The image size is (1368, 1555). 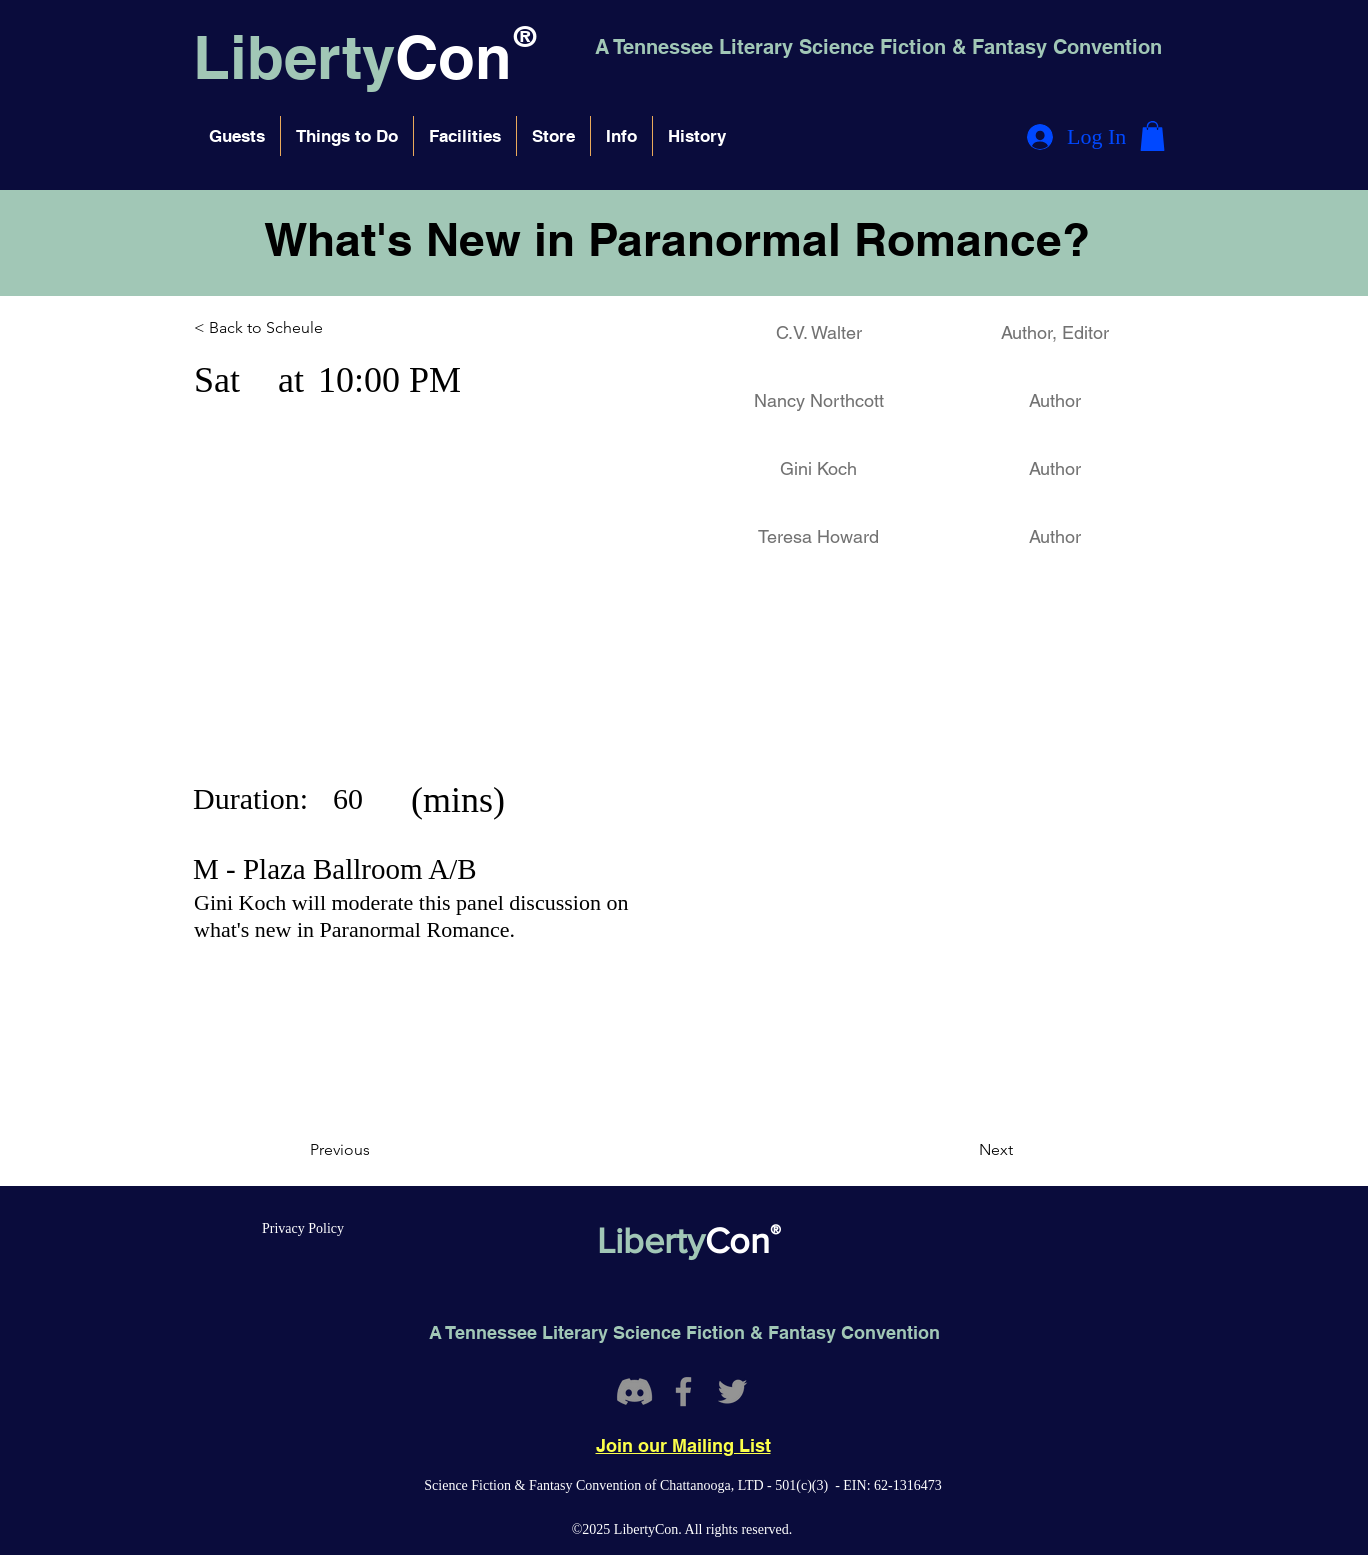 What do you see at coordinates (453, 57) in the screenshot?
I see `Con` at bounding box center [453, 57].